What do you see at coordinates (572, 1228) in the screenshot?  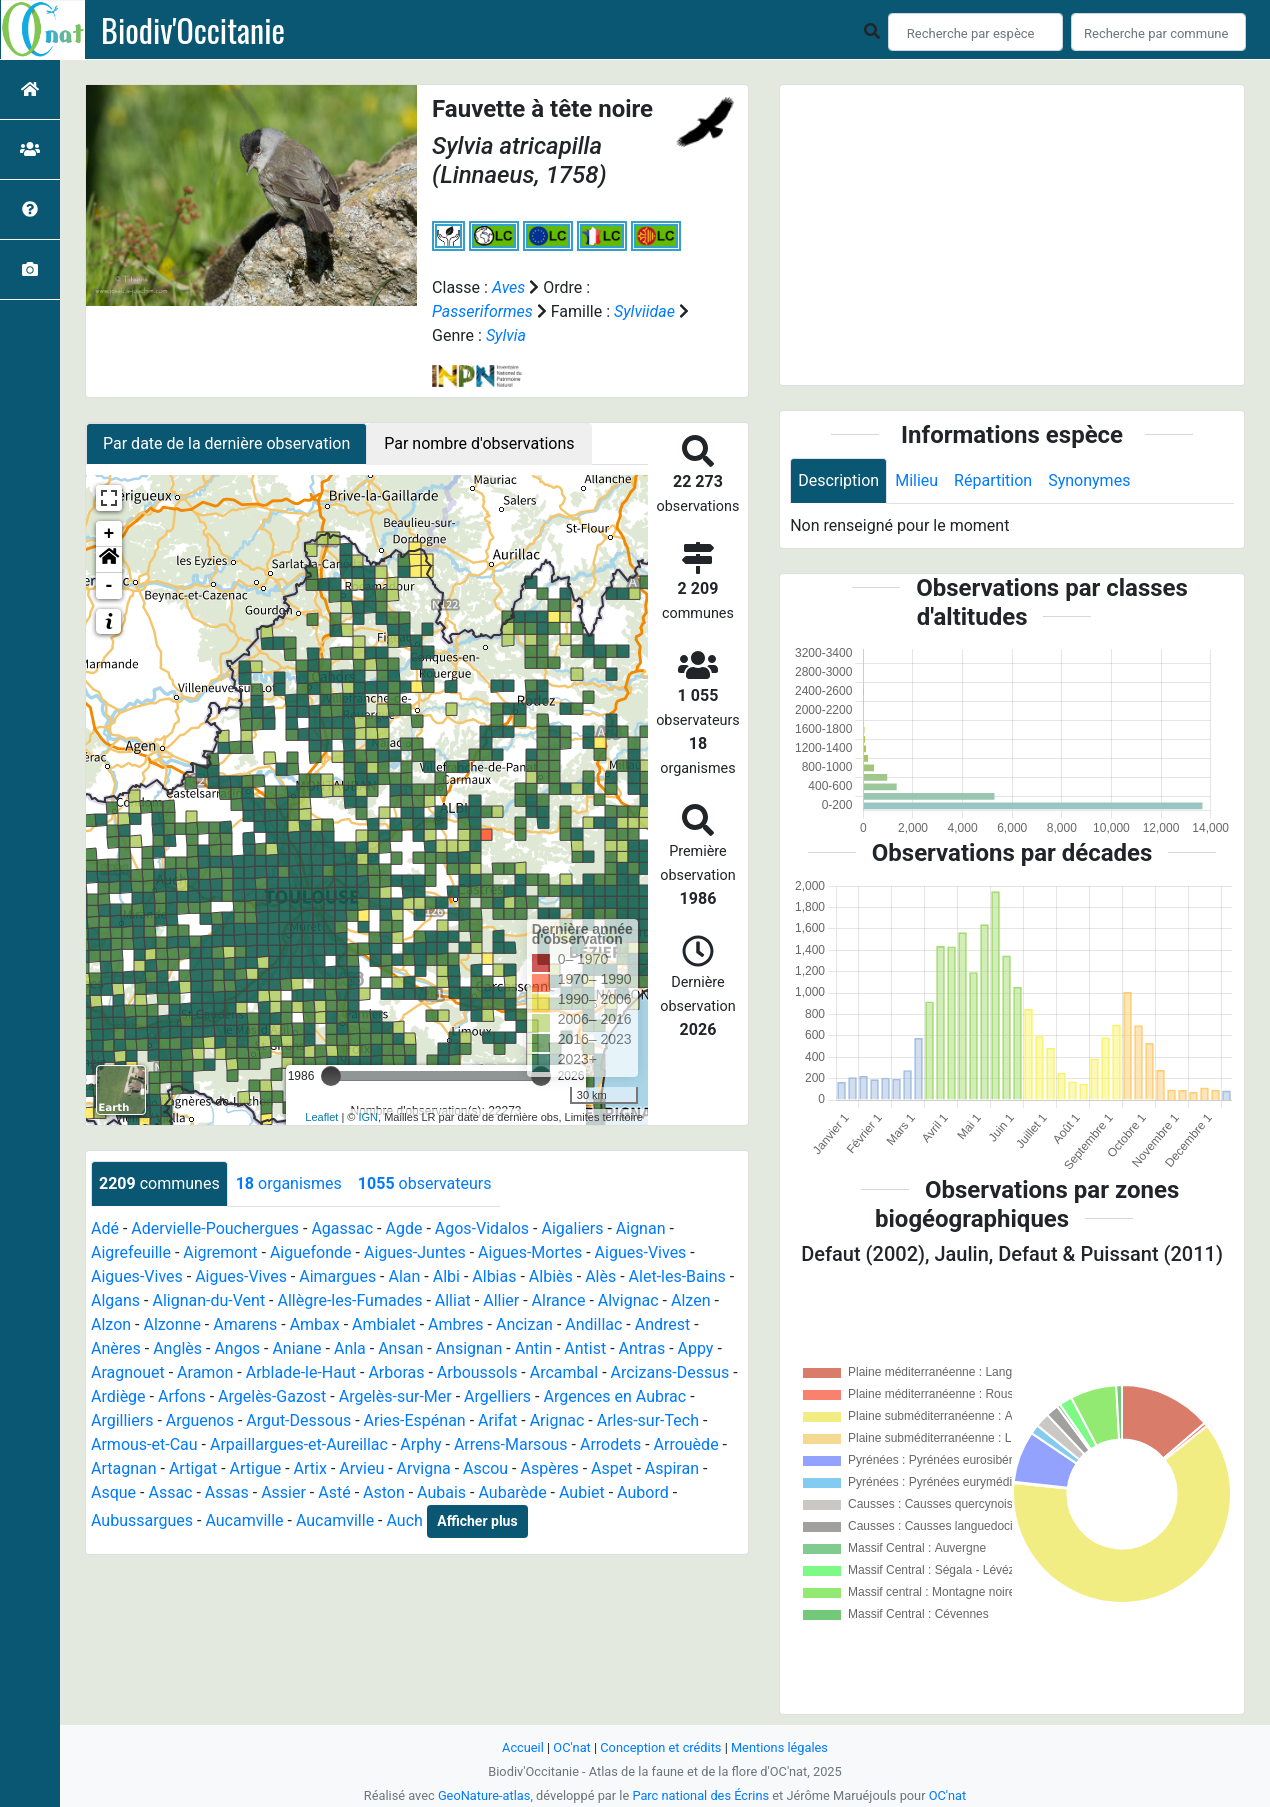 I see `Aigaliers` at bounding box center [572, 1228].